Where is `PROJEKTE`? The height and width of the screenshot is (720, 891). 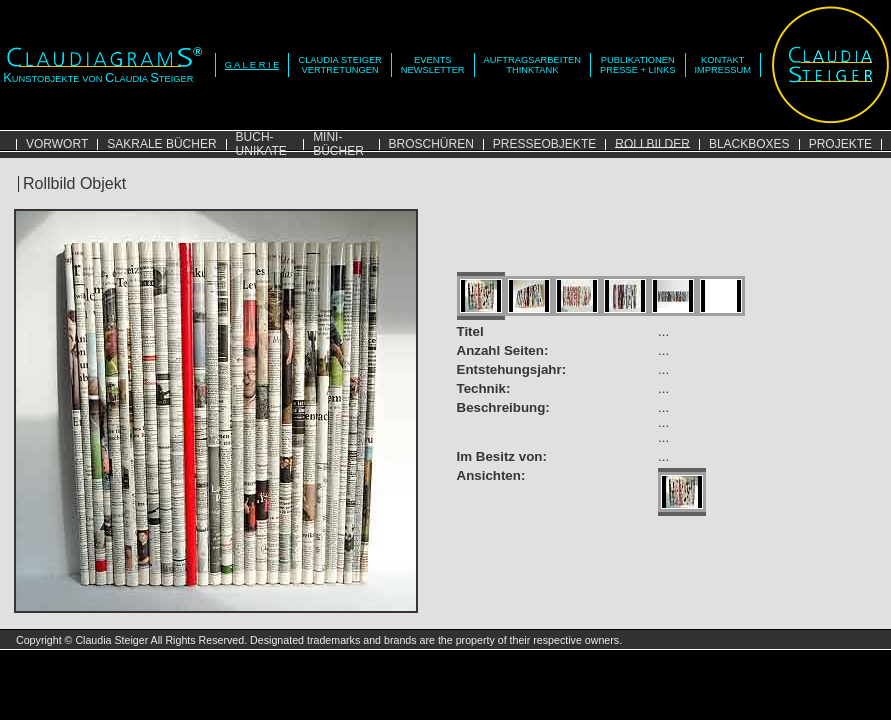 PROJEKTE is located at coordinates (840, 144).